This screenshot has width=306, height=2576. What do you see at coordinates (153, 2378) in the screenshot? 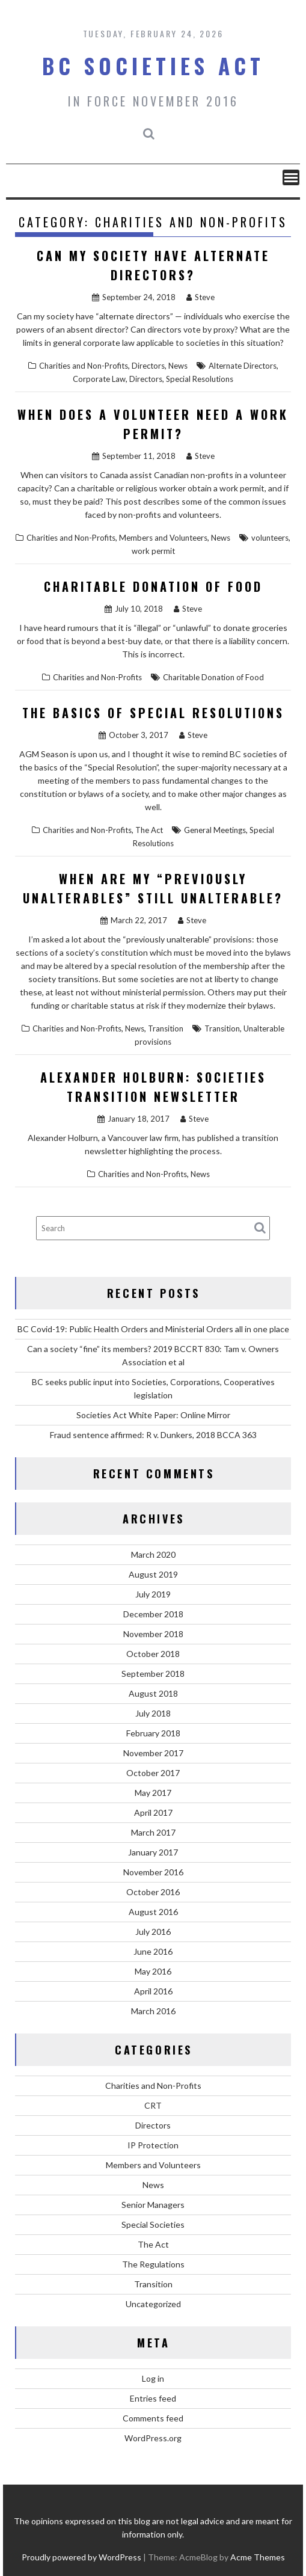
I see `Log in` at bounding box center [153, 2378].